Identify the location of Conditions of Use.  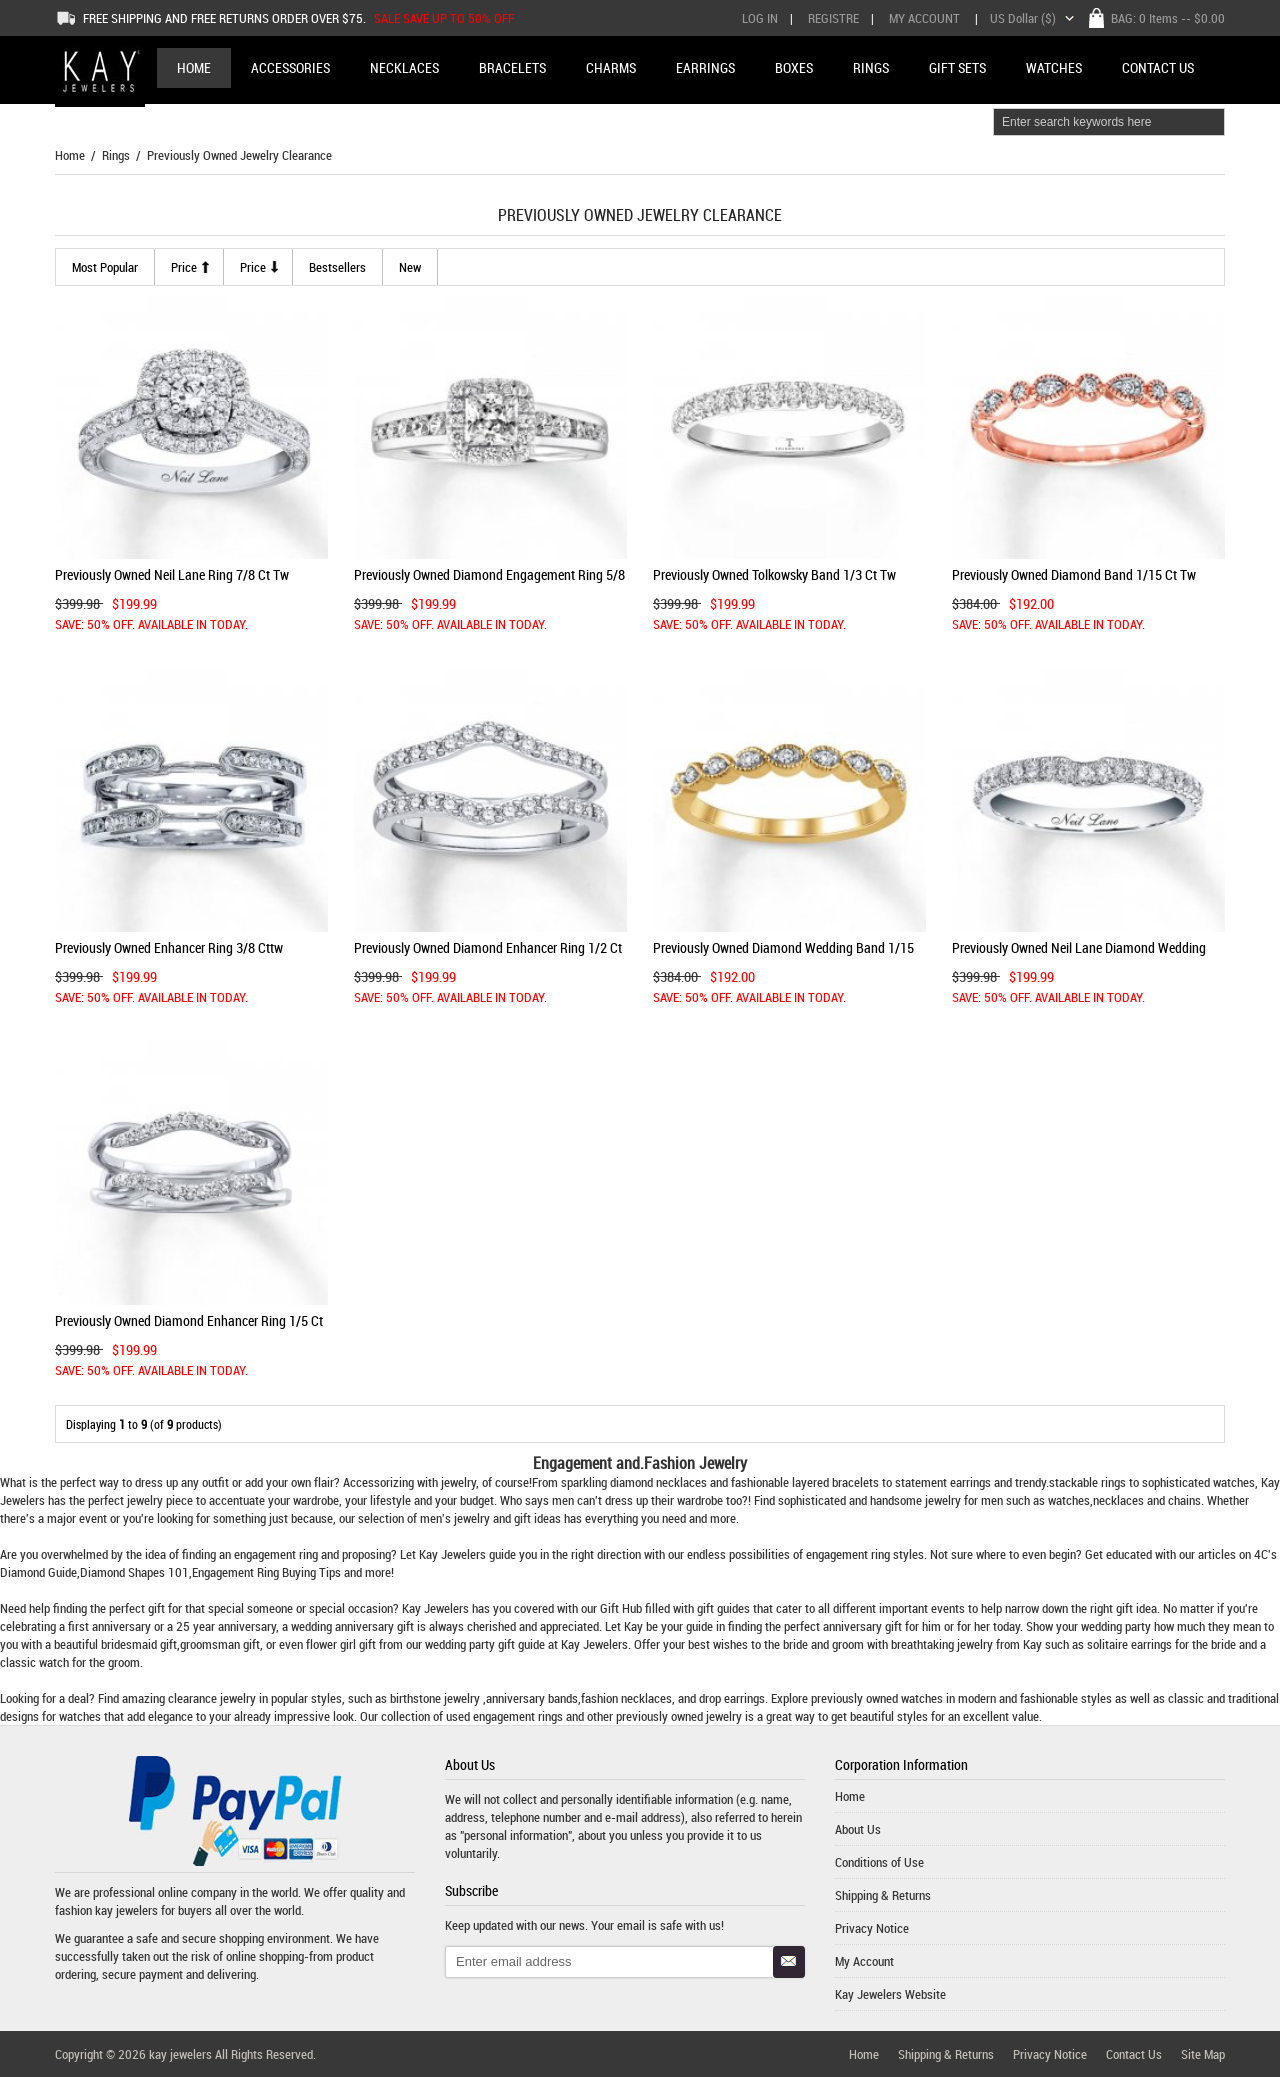
(879, 1862).